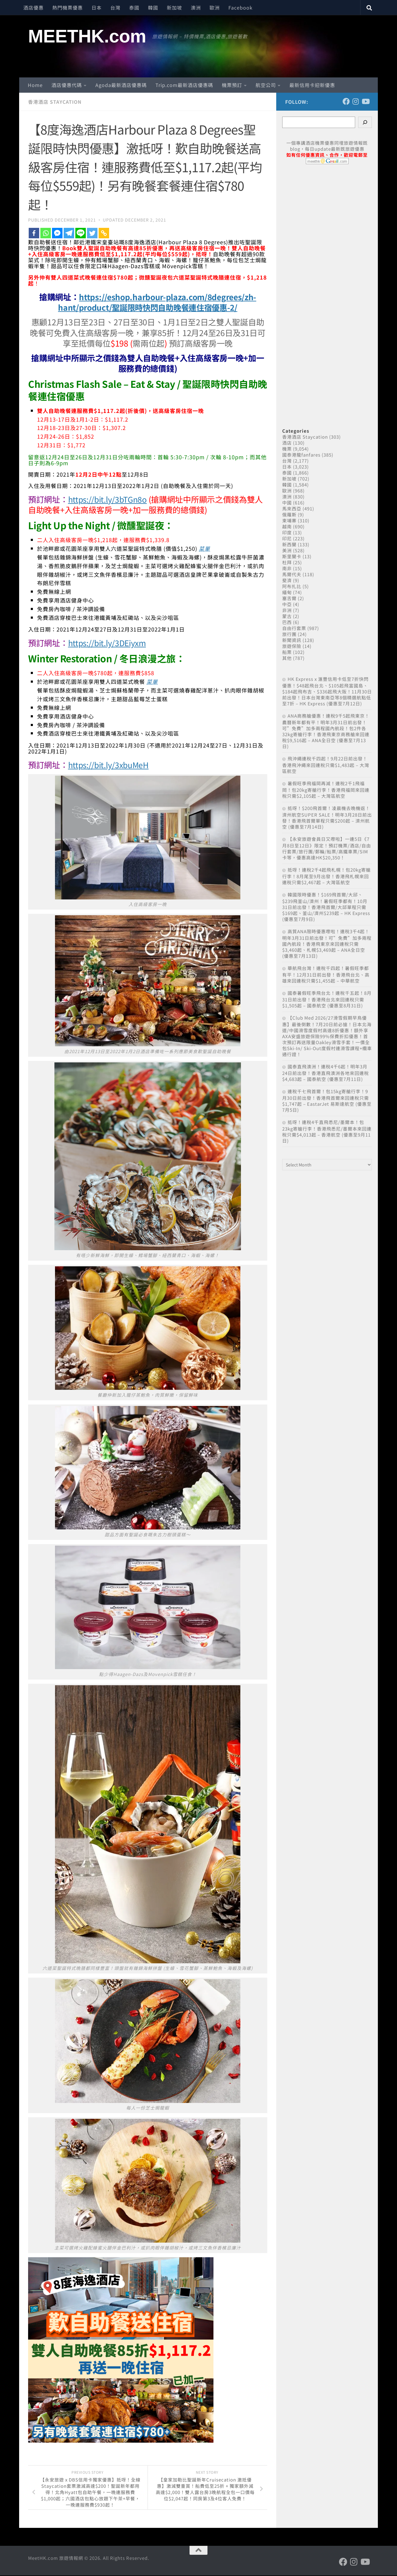 Image resolution: width=397 pixels, height=2576 pixels. Describe the element at coordinates (87, 36) in the screenshot. I see `MEETHK.com` at that location.